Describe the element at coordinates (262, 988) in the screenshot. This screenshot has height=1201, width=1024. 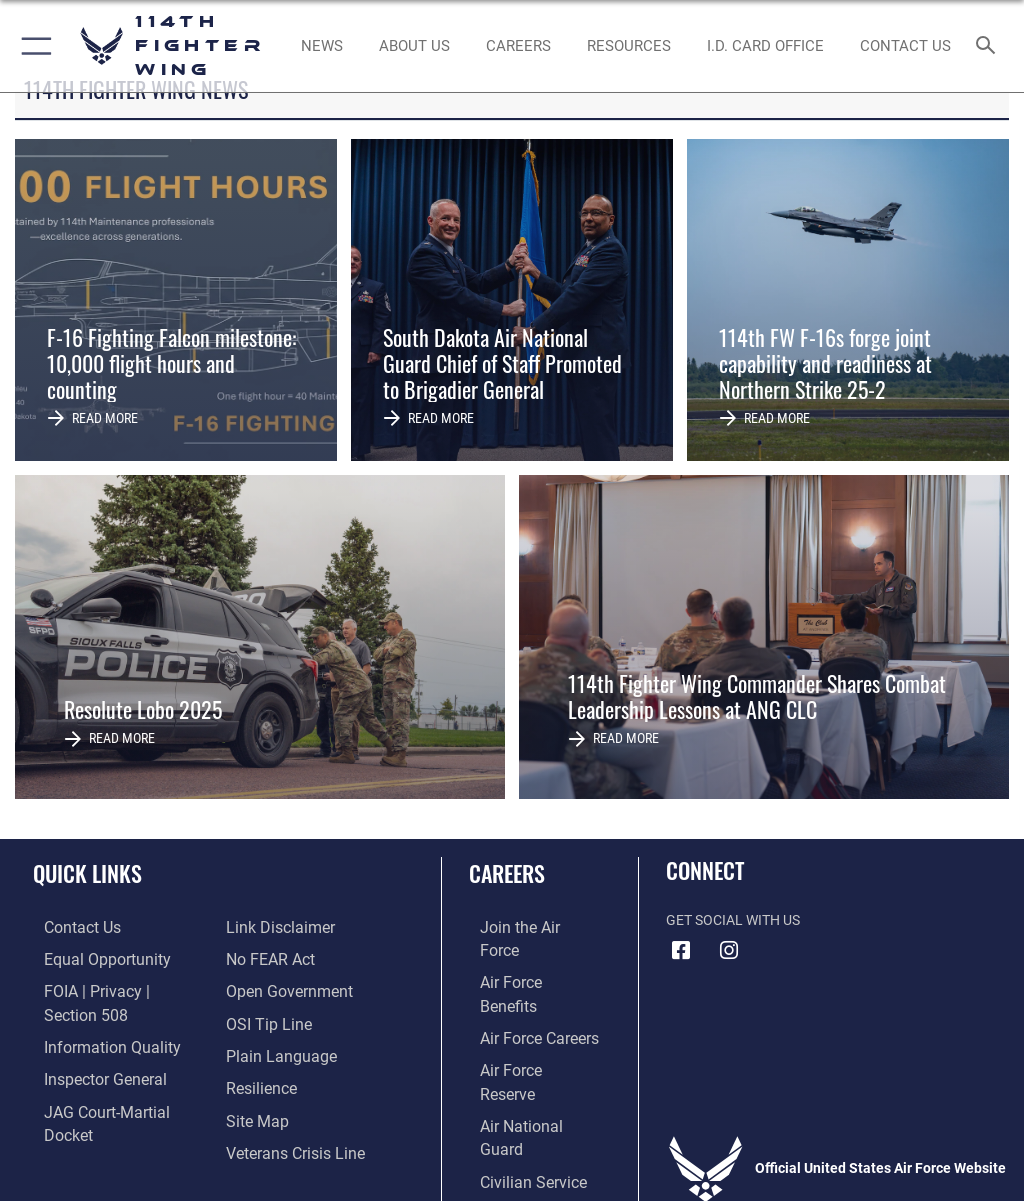
I see `[Link to submit a tip to the Office of Special Investigations opens in a new window]` at that location.